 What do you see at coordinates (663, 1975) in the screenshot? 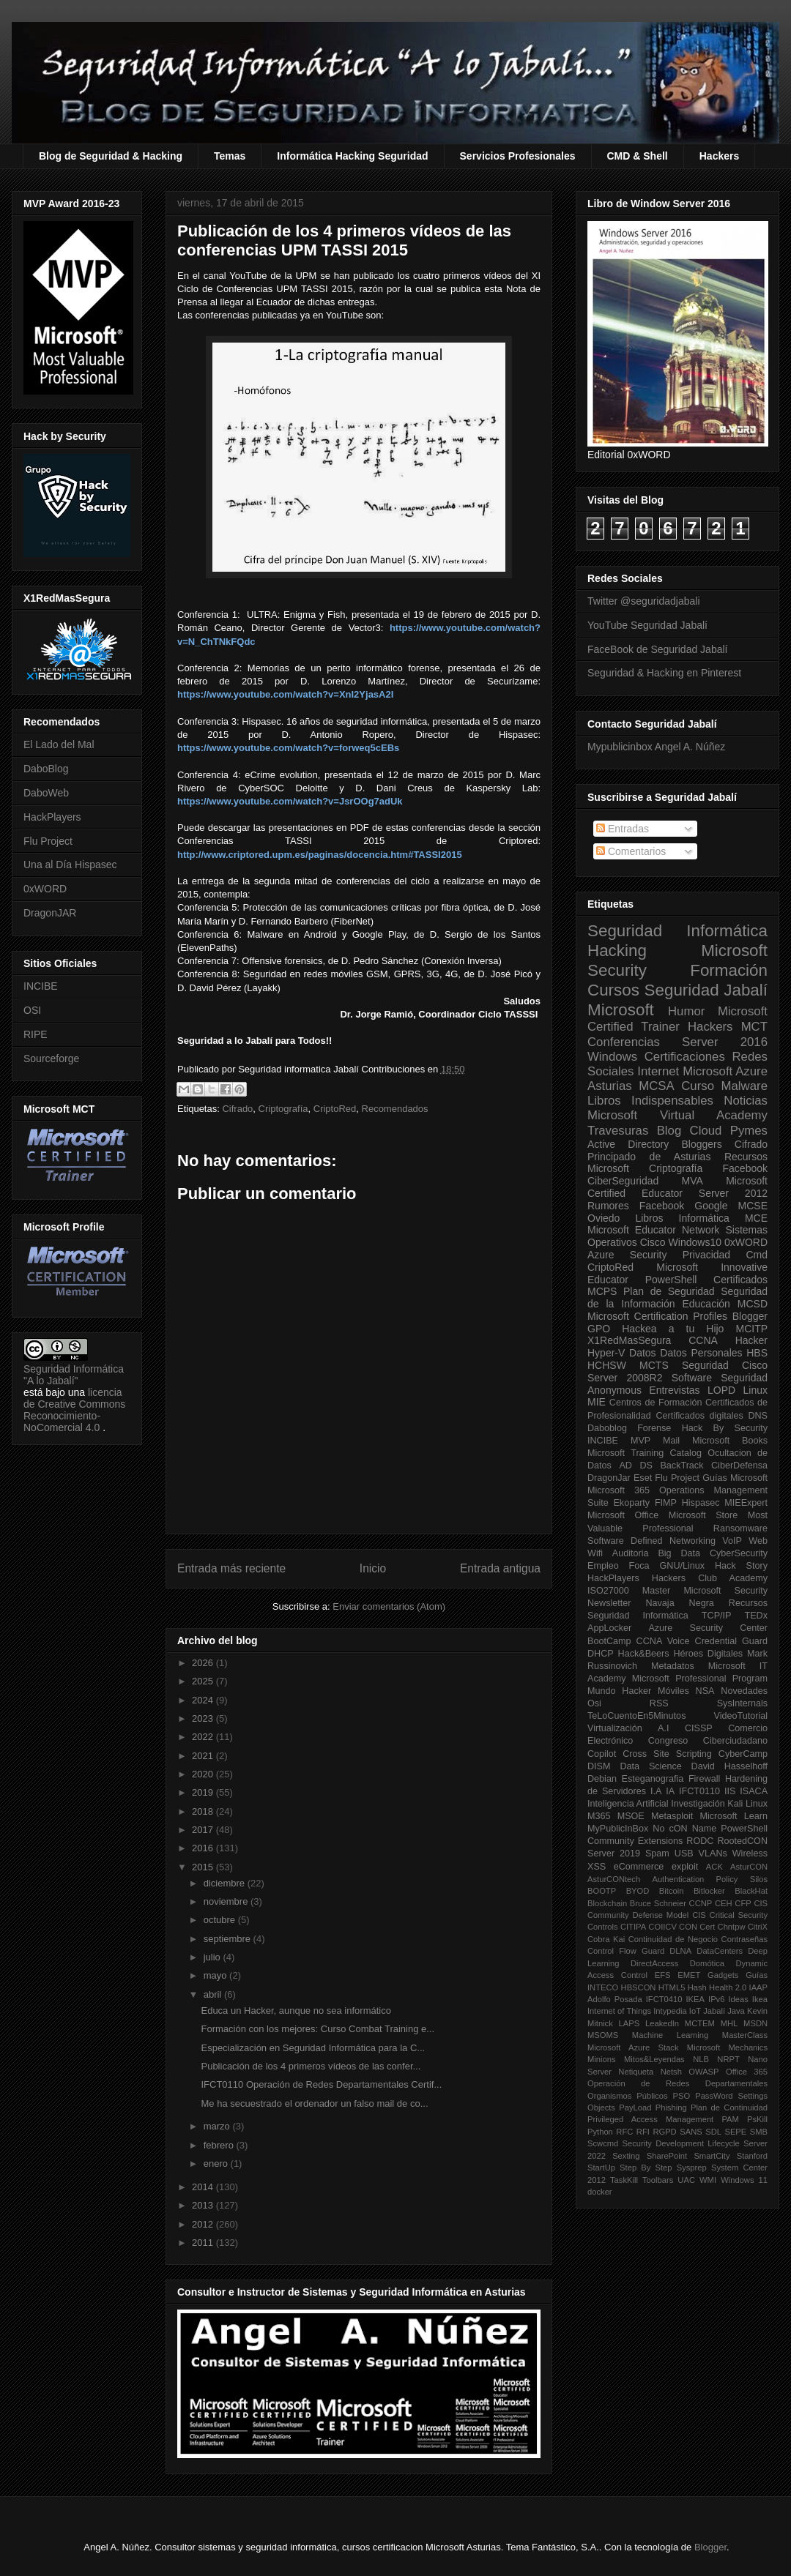
I see `EFS` at bounding box center [663, 1975].